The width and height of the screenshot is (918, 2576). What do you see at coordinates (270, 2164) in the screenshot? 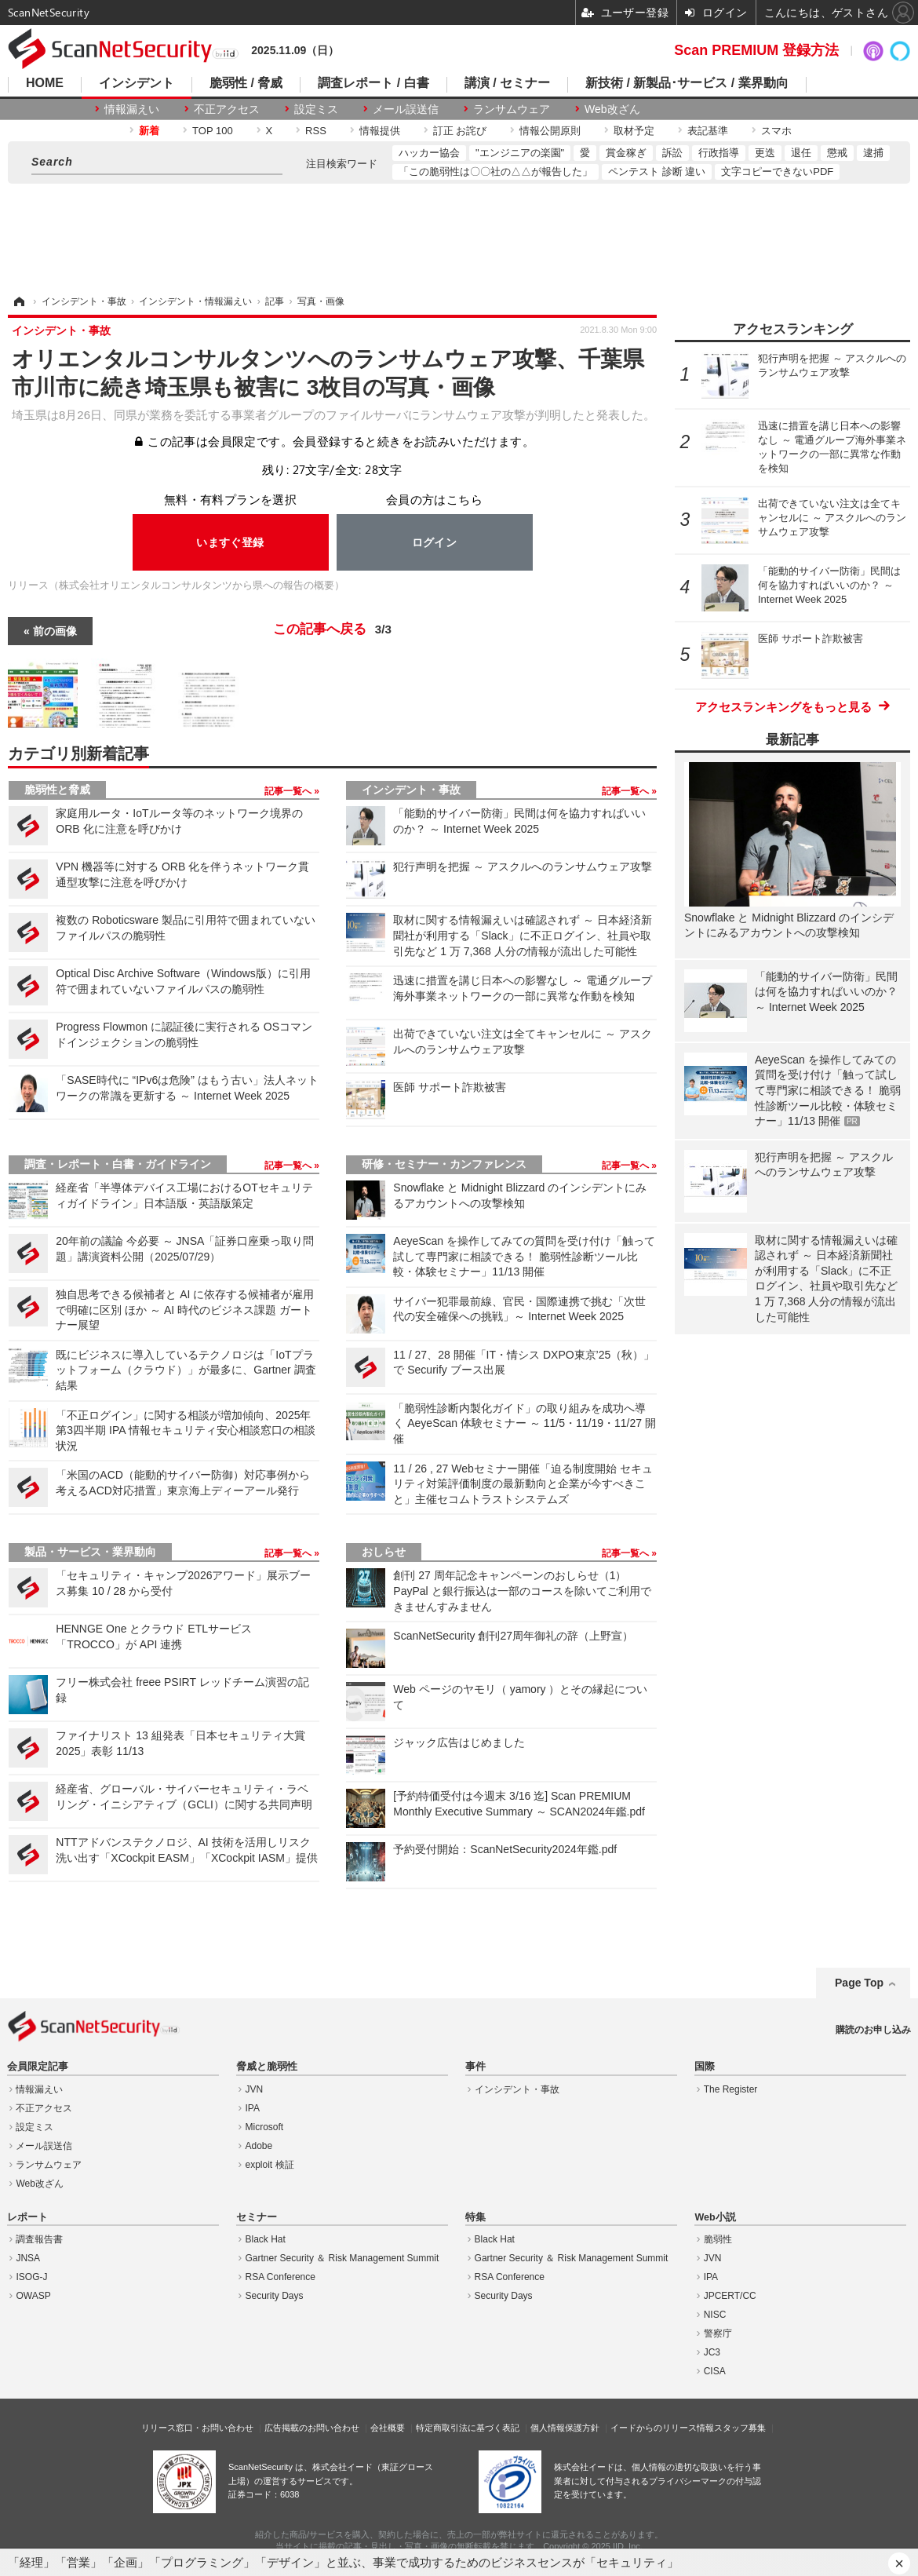
I see `exploit 検証` at bounding box center [270, 2164].